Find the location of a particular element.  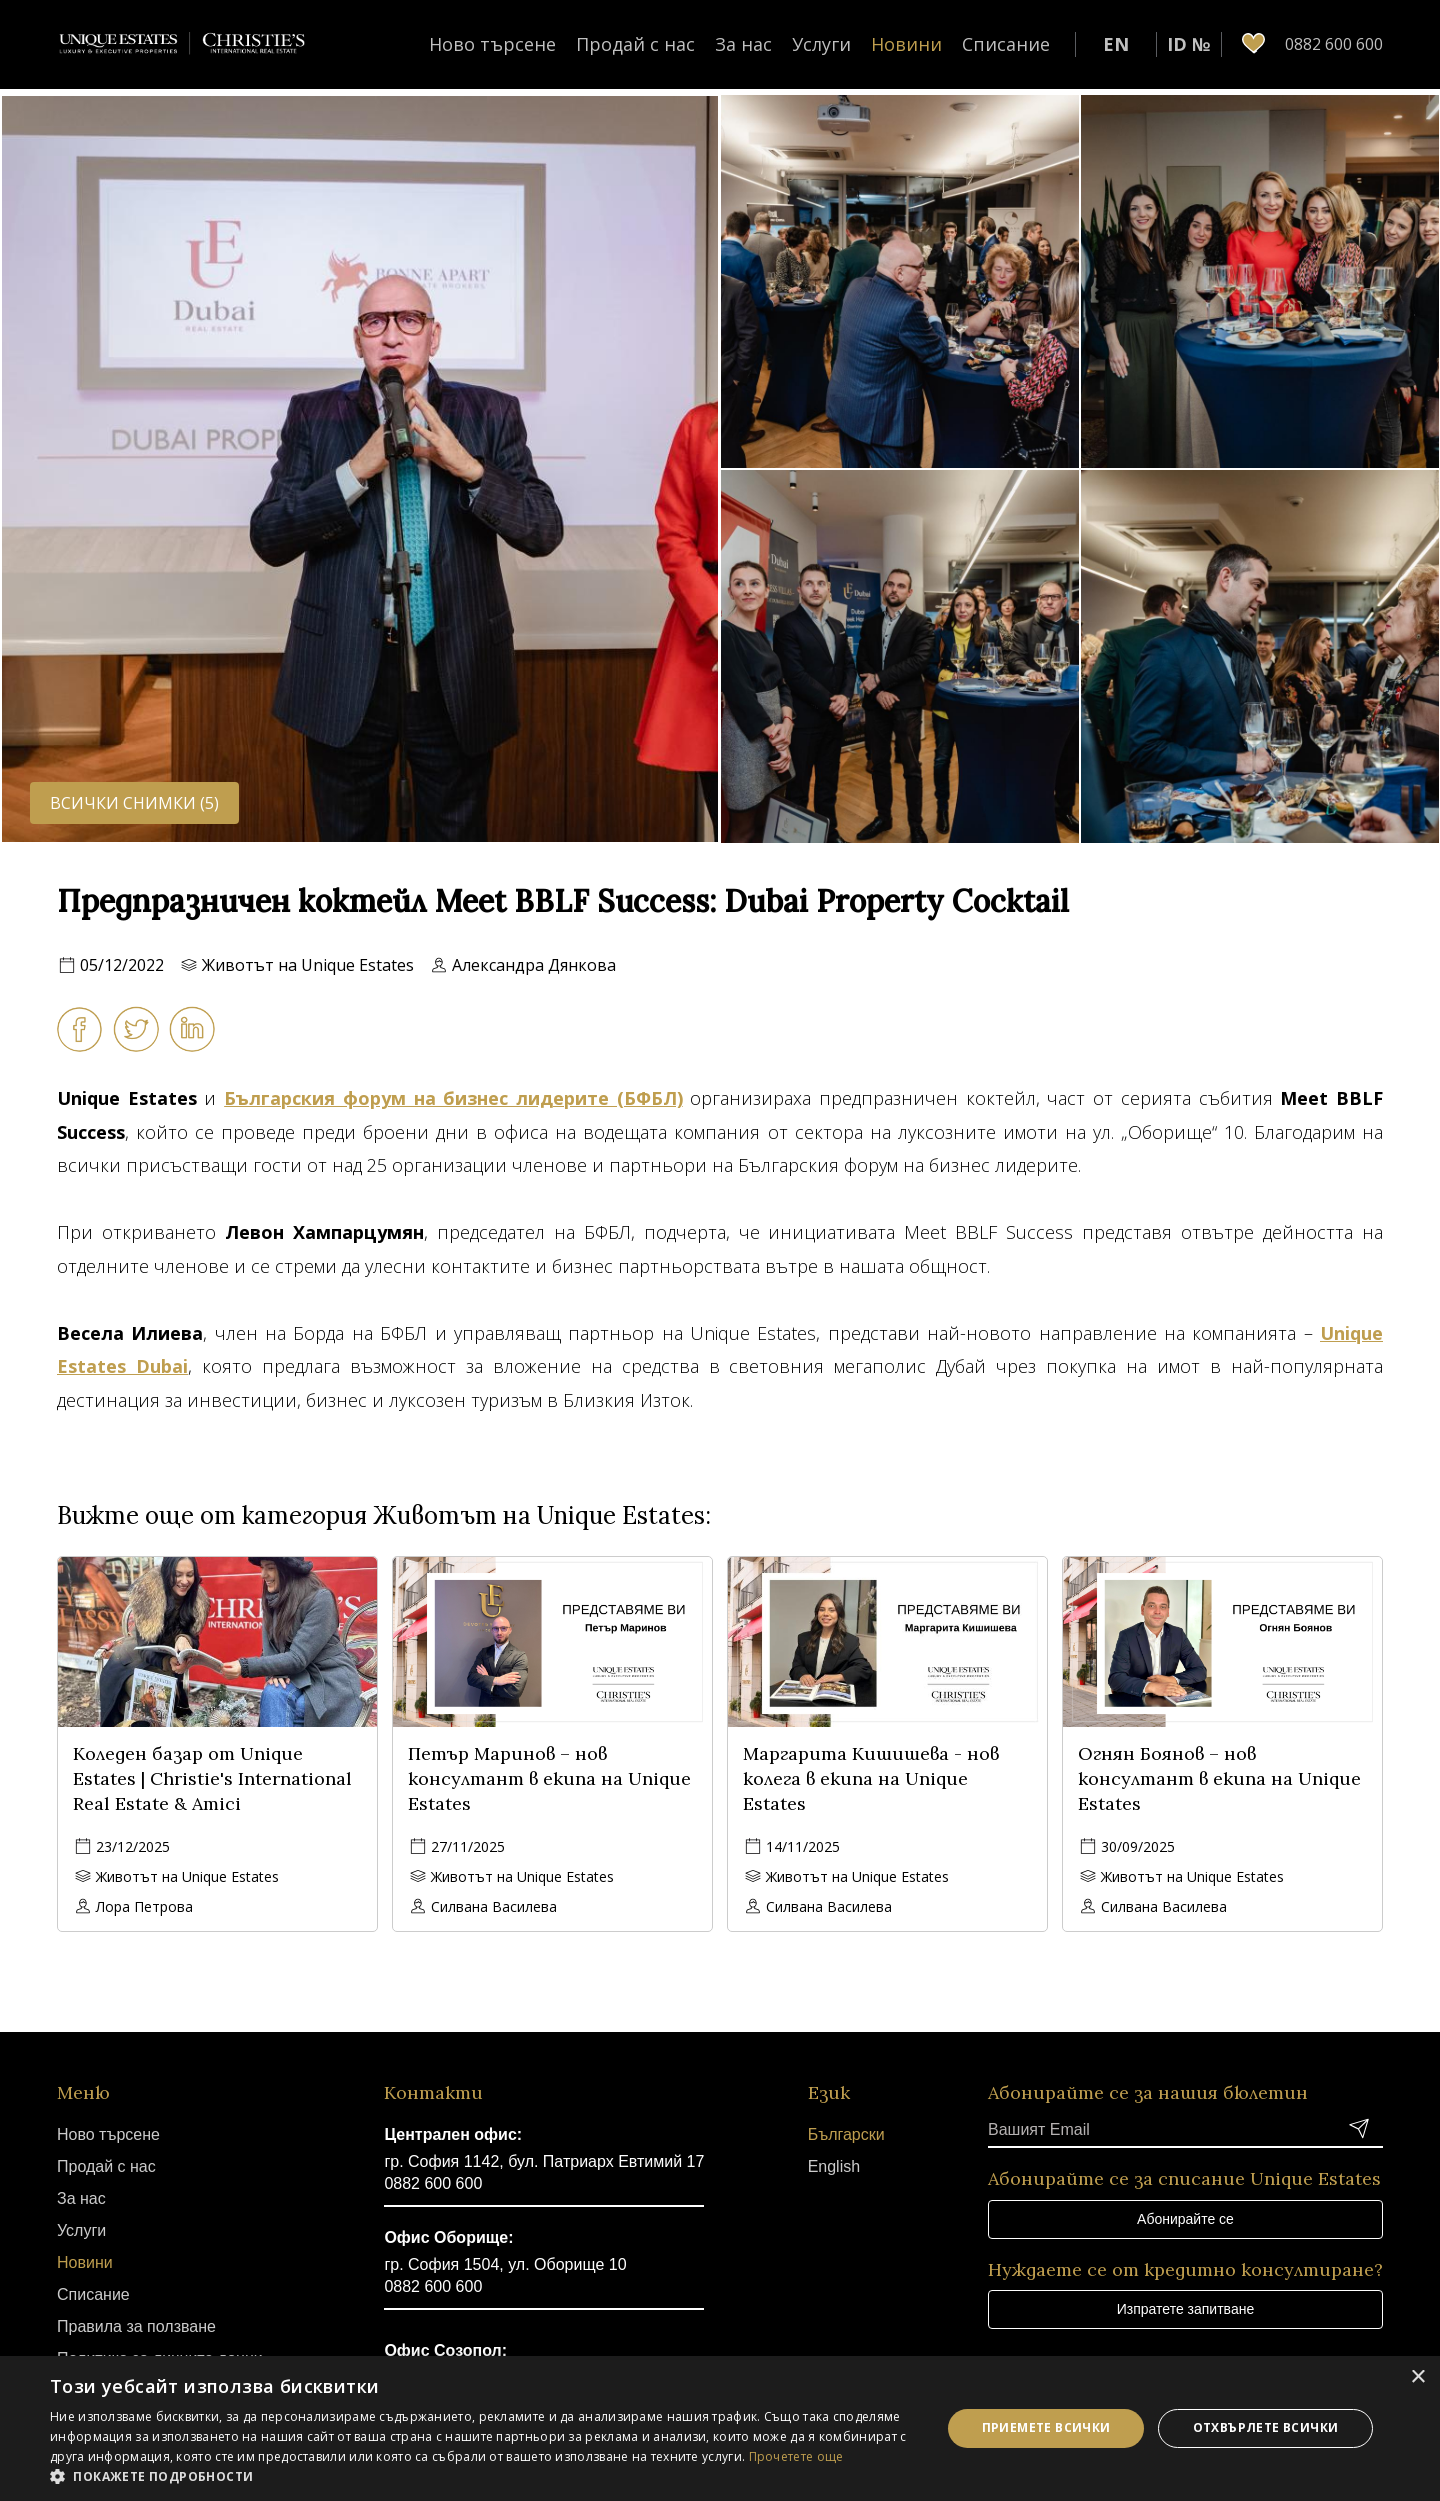

Коледен базар от Unique Estates | Christie's International Real Estate & Amici is located at coordinates (212, 1778).